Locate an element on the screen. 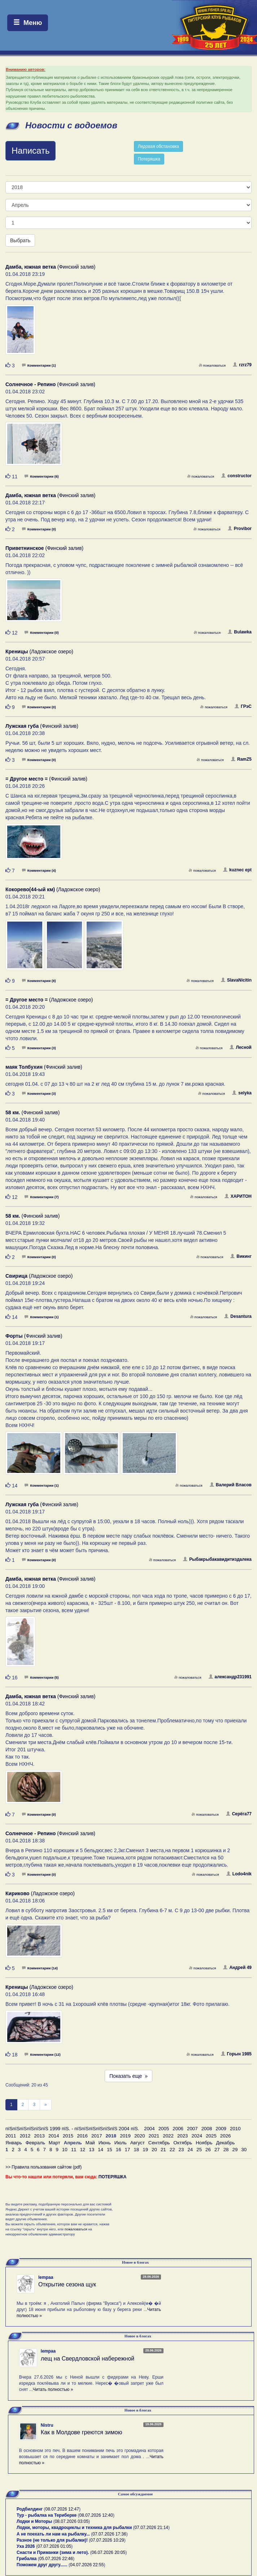  Андрей 49 is located at coordinates (237, 1967).